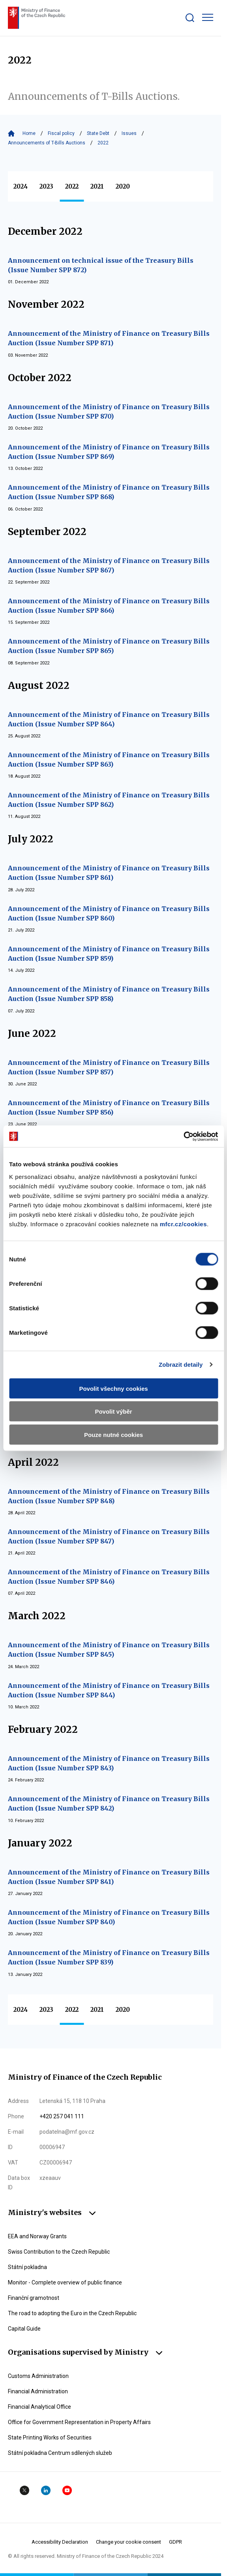 The width and height of the screenshot is (227, 2576). What do you see at coordinates (109, 1690) in the screenshot?
I see `Announcement of the Ministry of Finance on Treasury Bills Auction (Issue Number SPP 844)` at bounding box center [109, 1690].